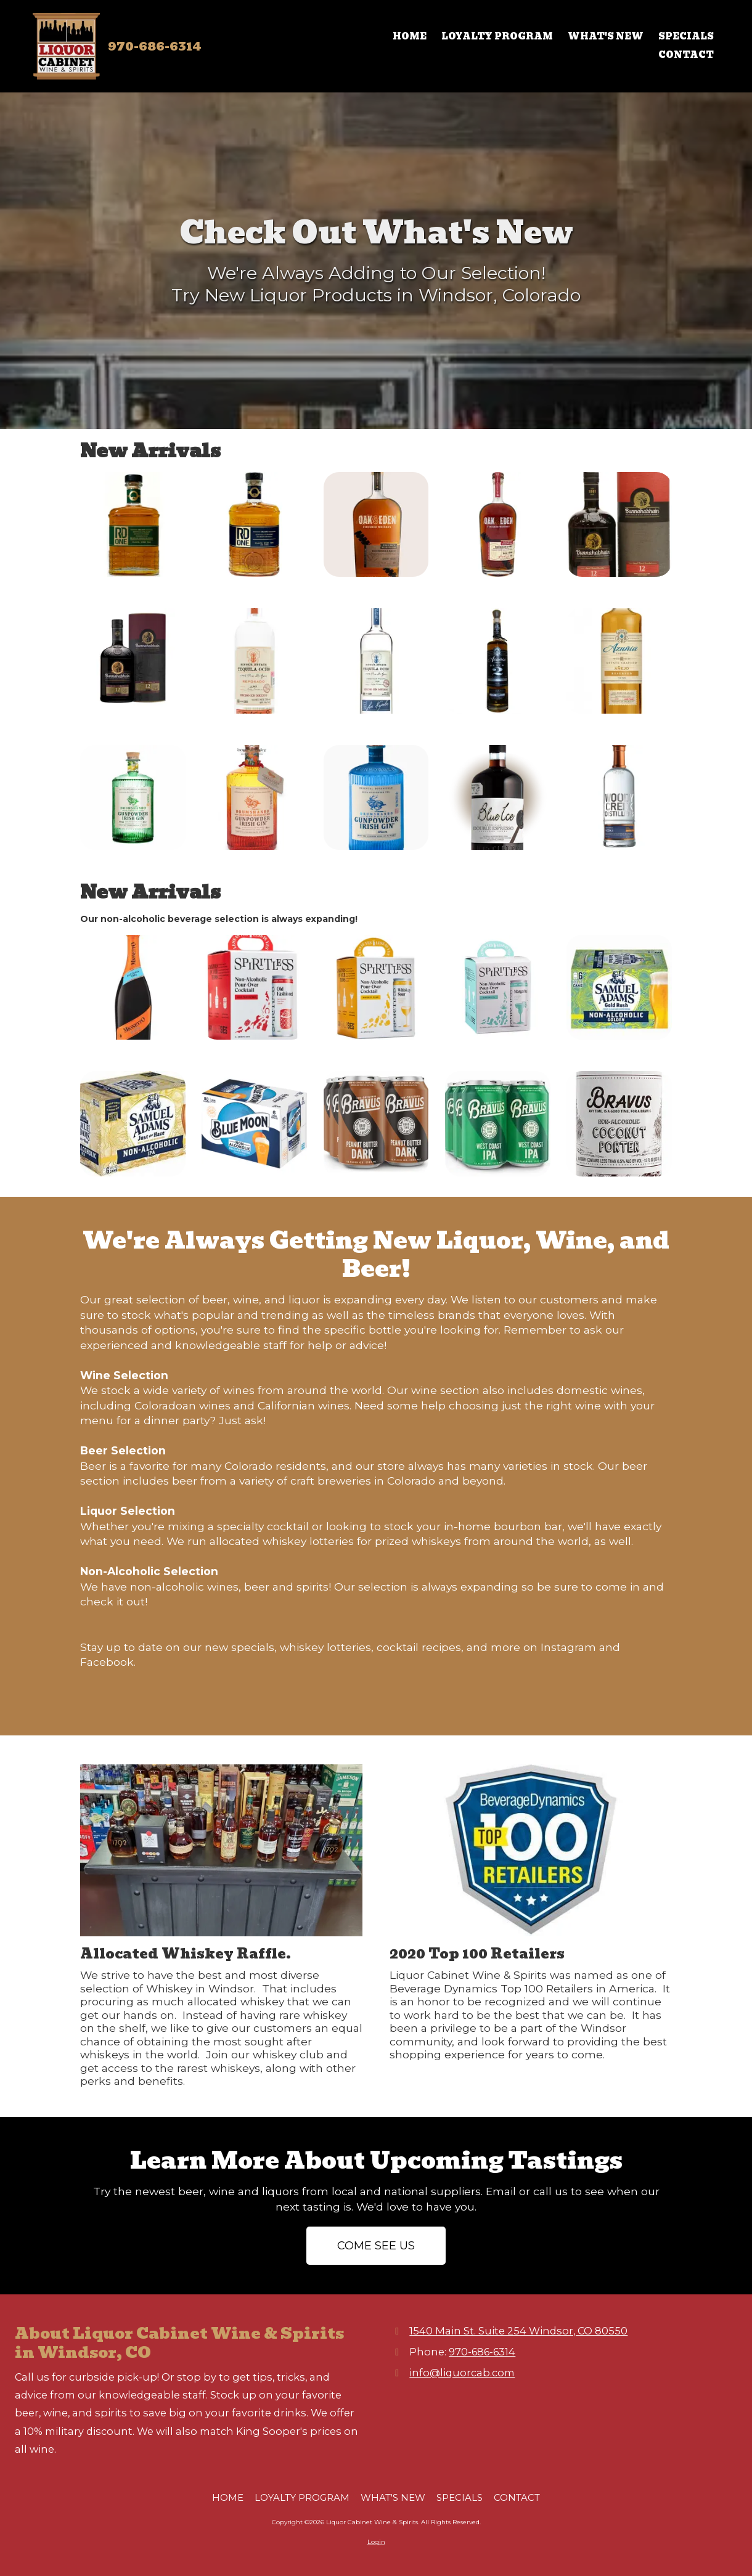 The height and width of the screenshot is (2576, 752). I want to click on 1540 Main St. Suite 254 Windsor, CO 80550 [View Map (opens in new window)], so click(518, 2331).